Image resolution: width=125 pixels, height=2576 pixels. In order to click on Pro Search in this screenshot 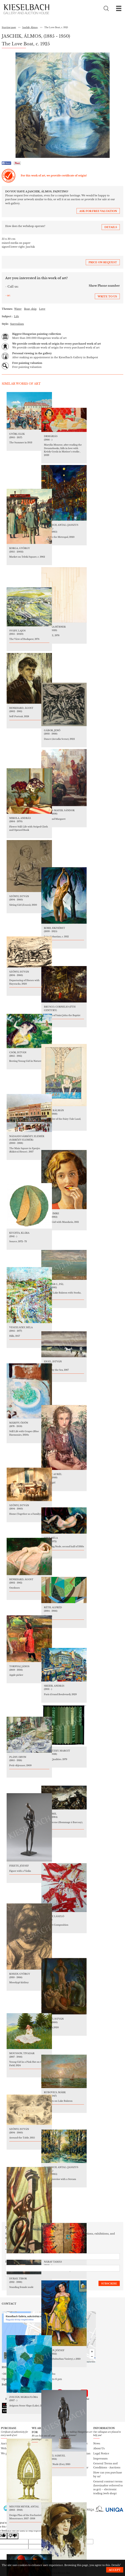, I will do `click(70, 2467)`.